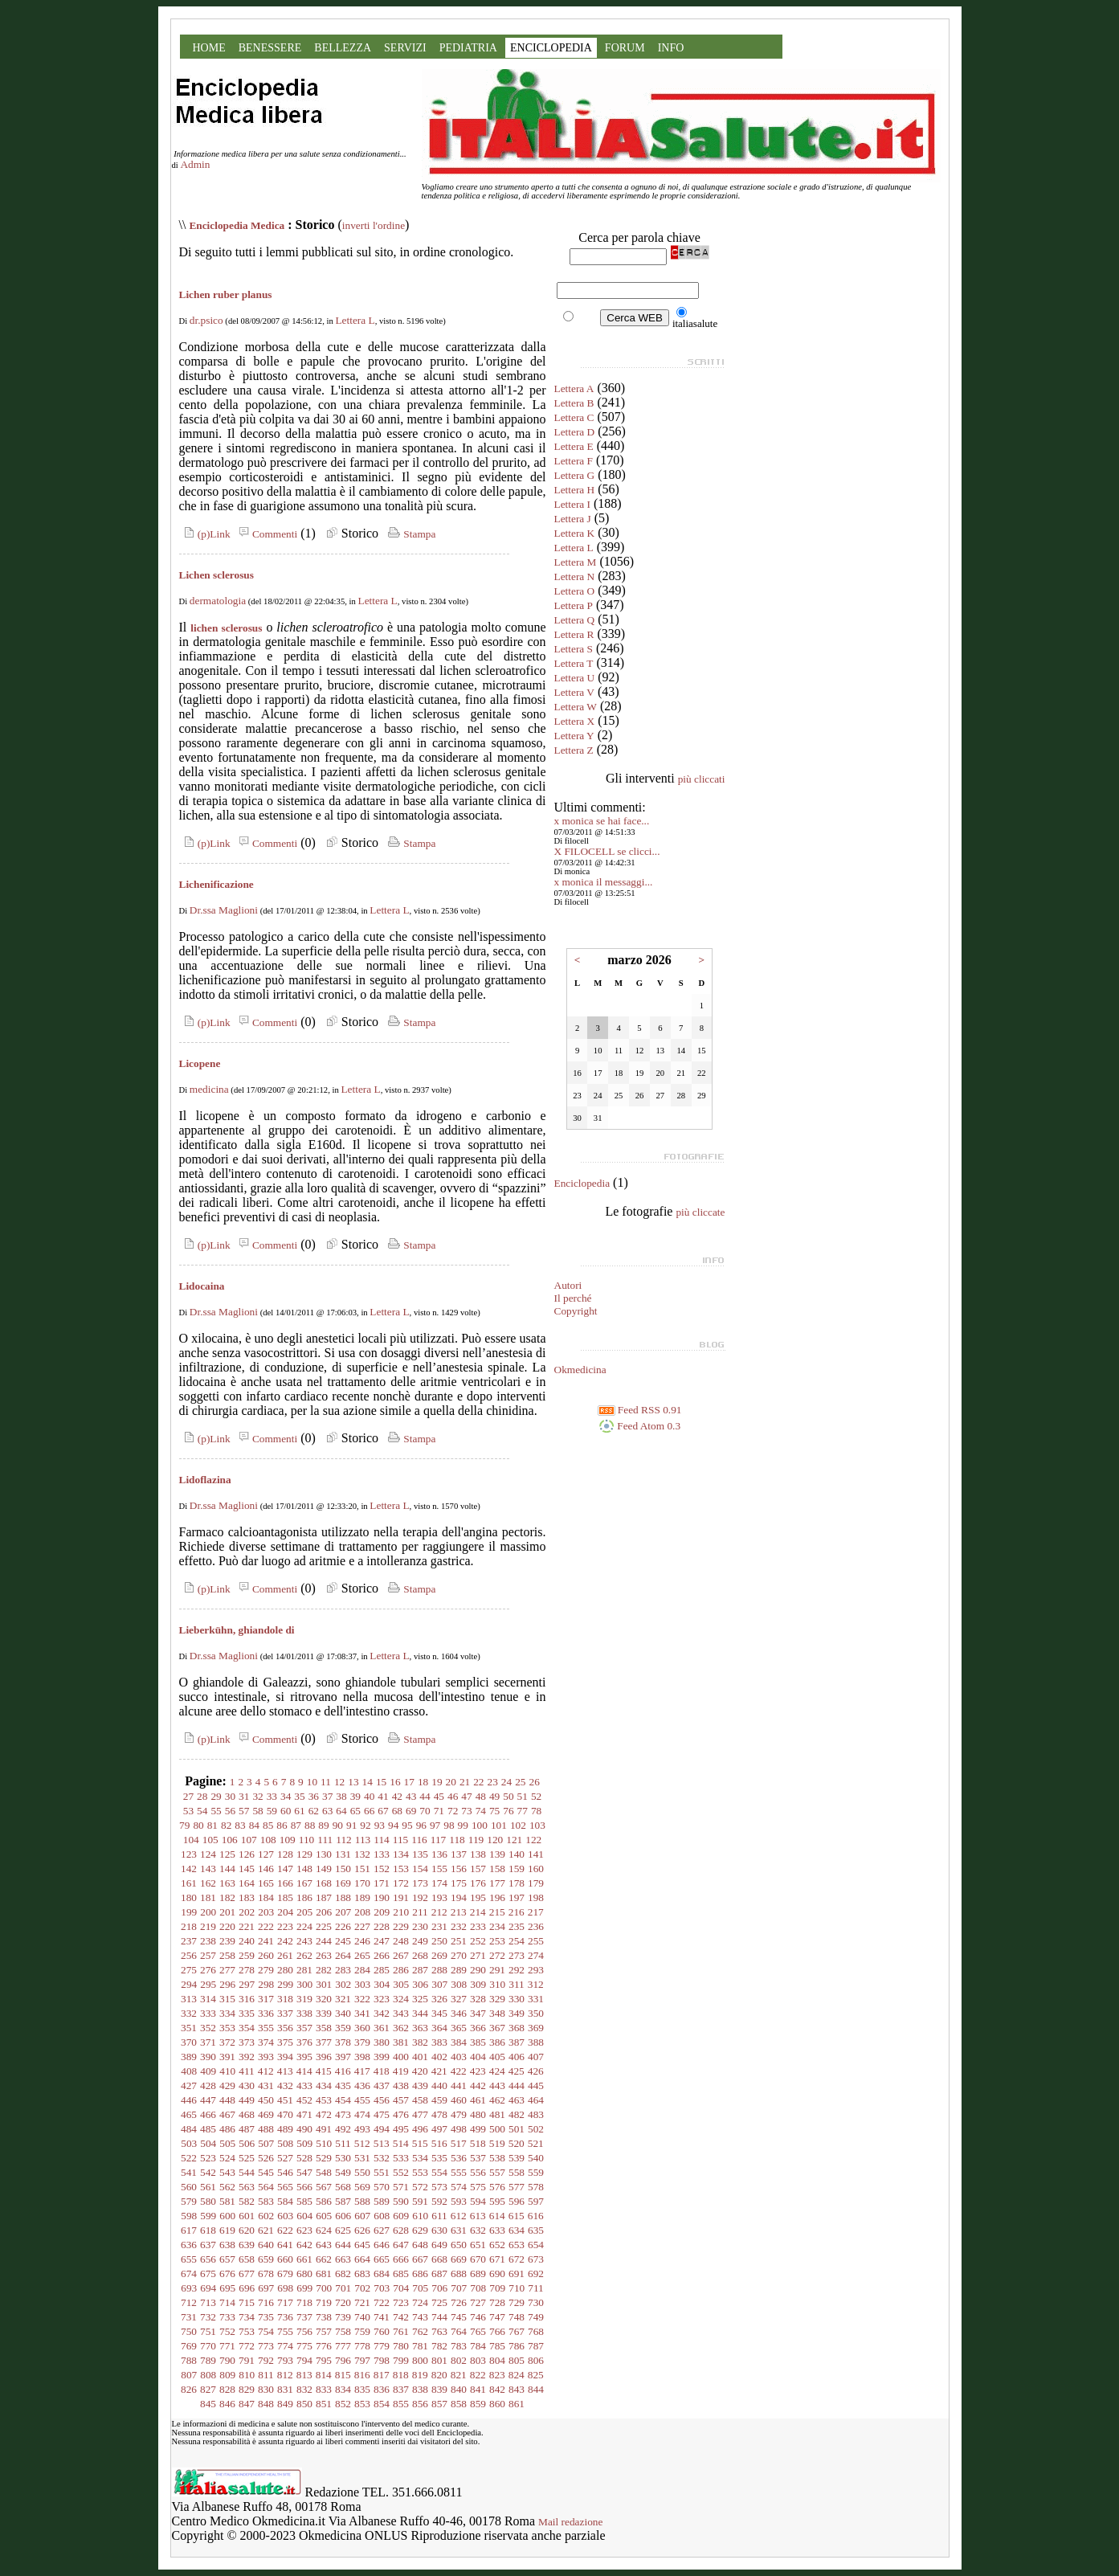 This screenshot has width=1119, height=2576. I want to click on 60, so click(285, 1811).